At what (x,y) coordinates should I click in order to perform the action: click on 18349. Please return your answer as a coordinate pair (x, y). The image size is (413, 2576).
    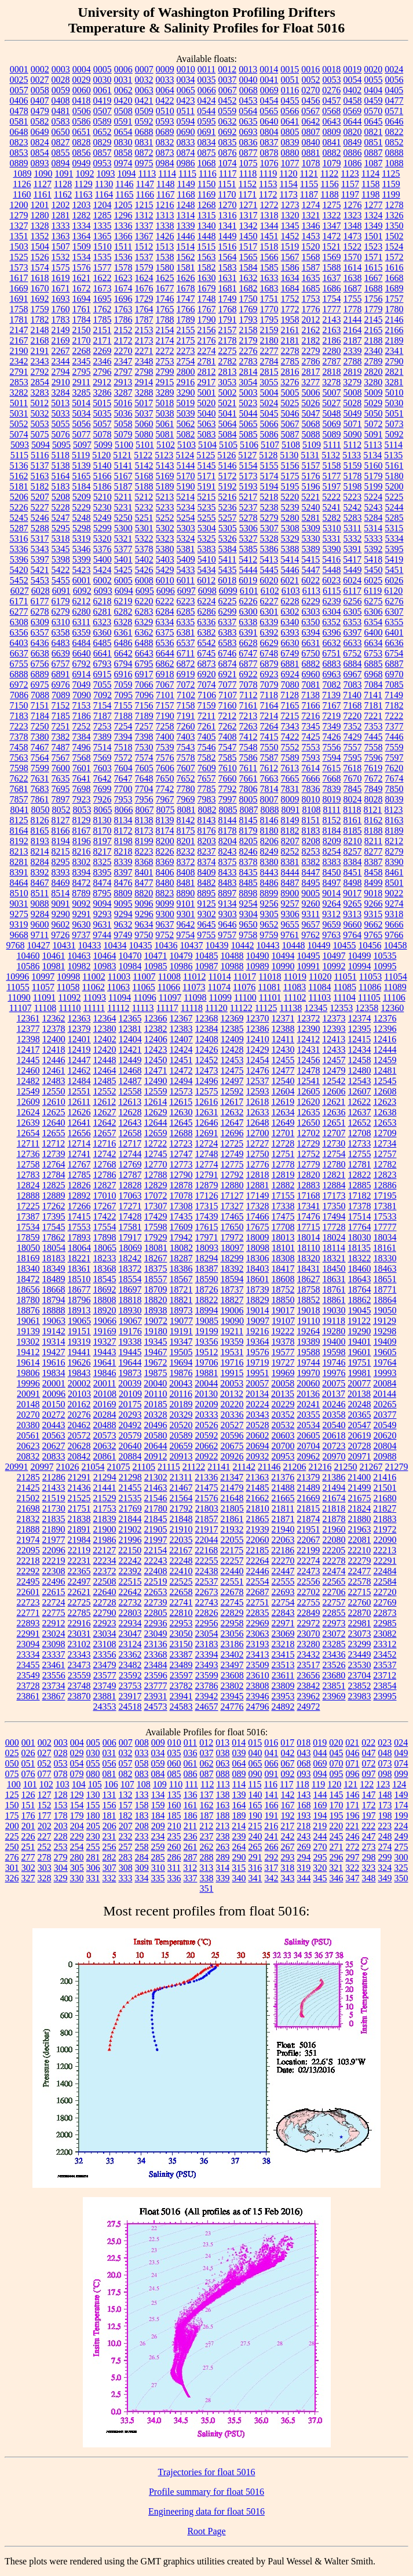
    Looking at the image, I should click on (53, 1269).